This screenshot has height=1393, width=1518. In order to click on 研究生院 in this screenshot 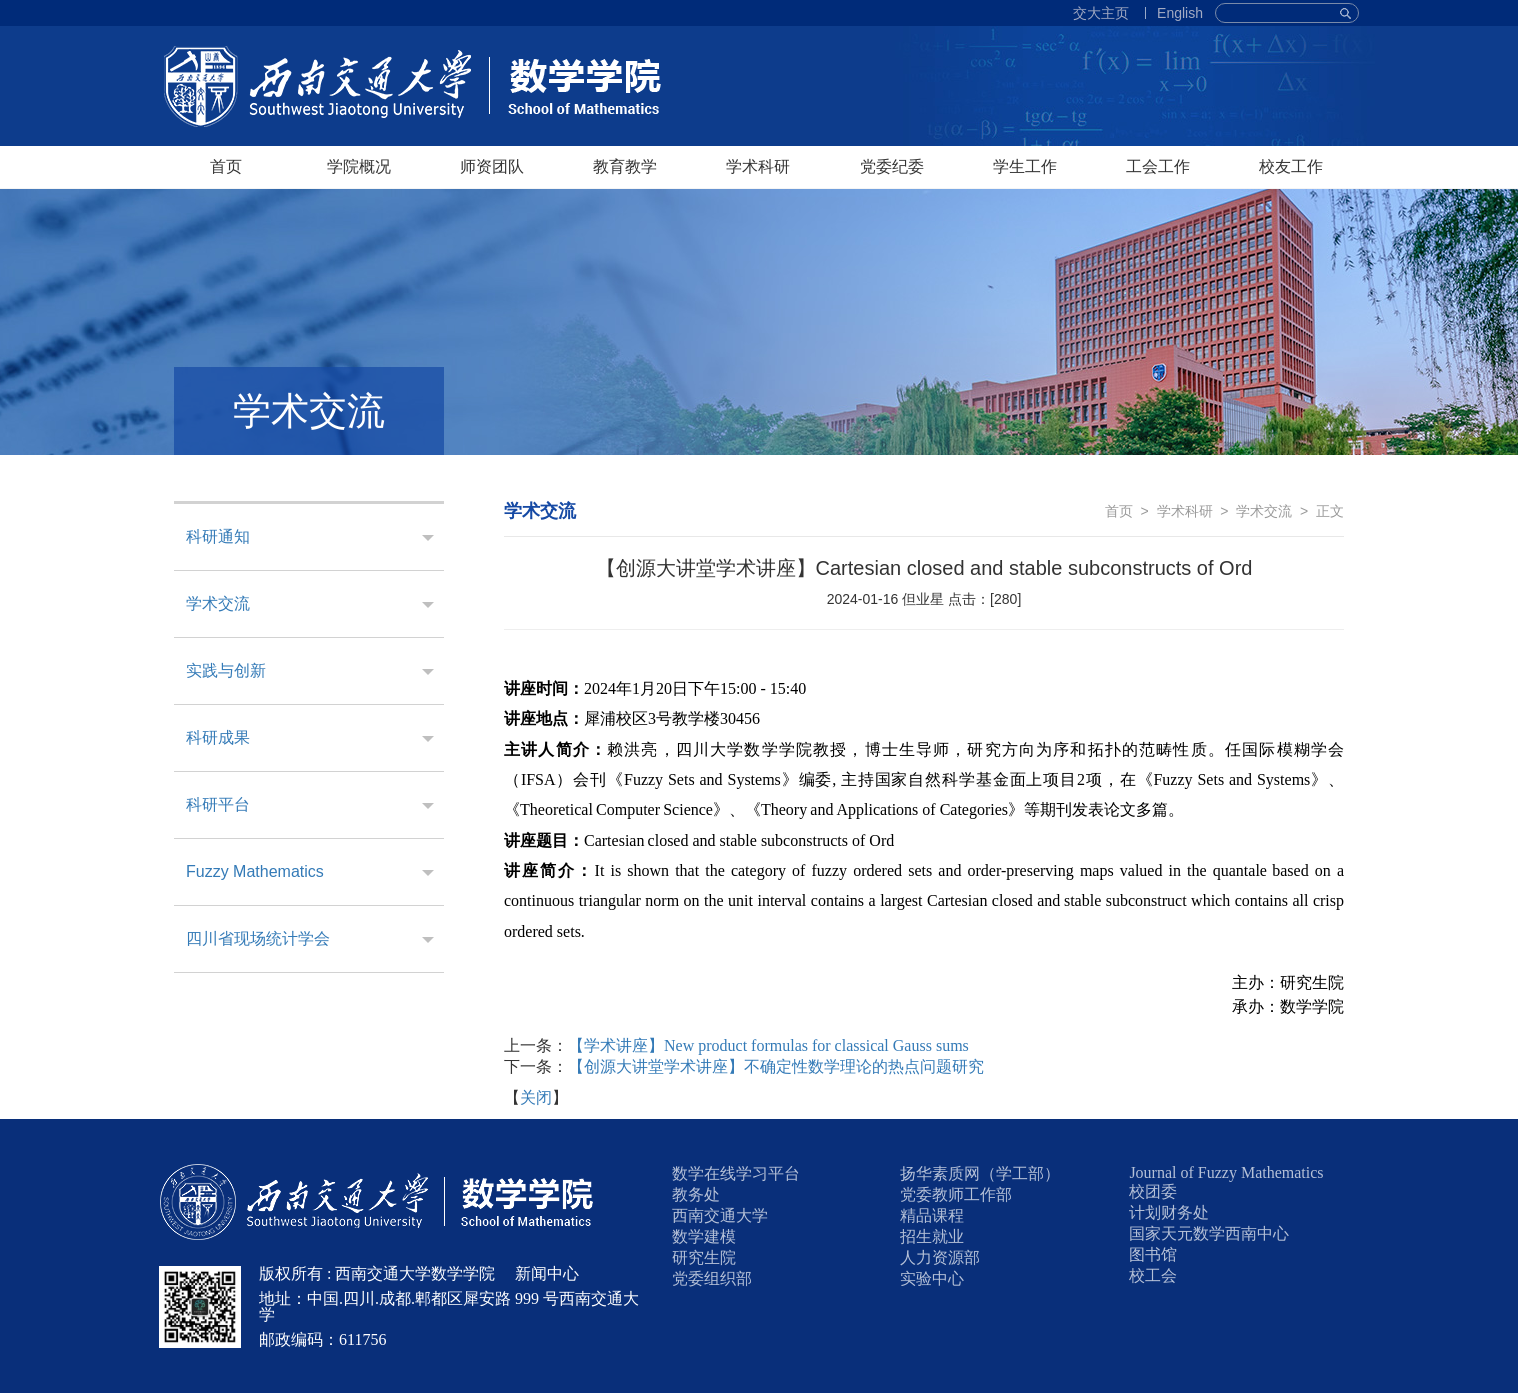, I will do `click(704, 1257)`.